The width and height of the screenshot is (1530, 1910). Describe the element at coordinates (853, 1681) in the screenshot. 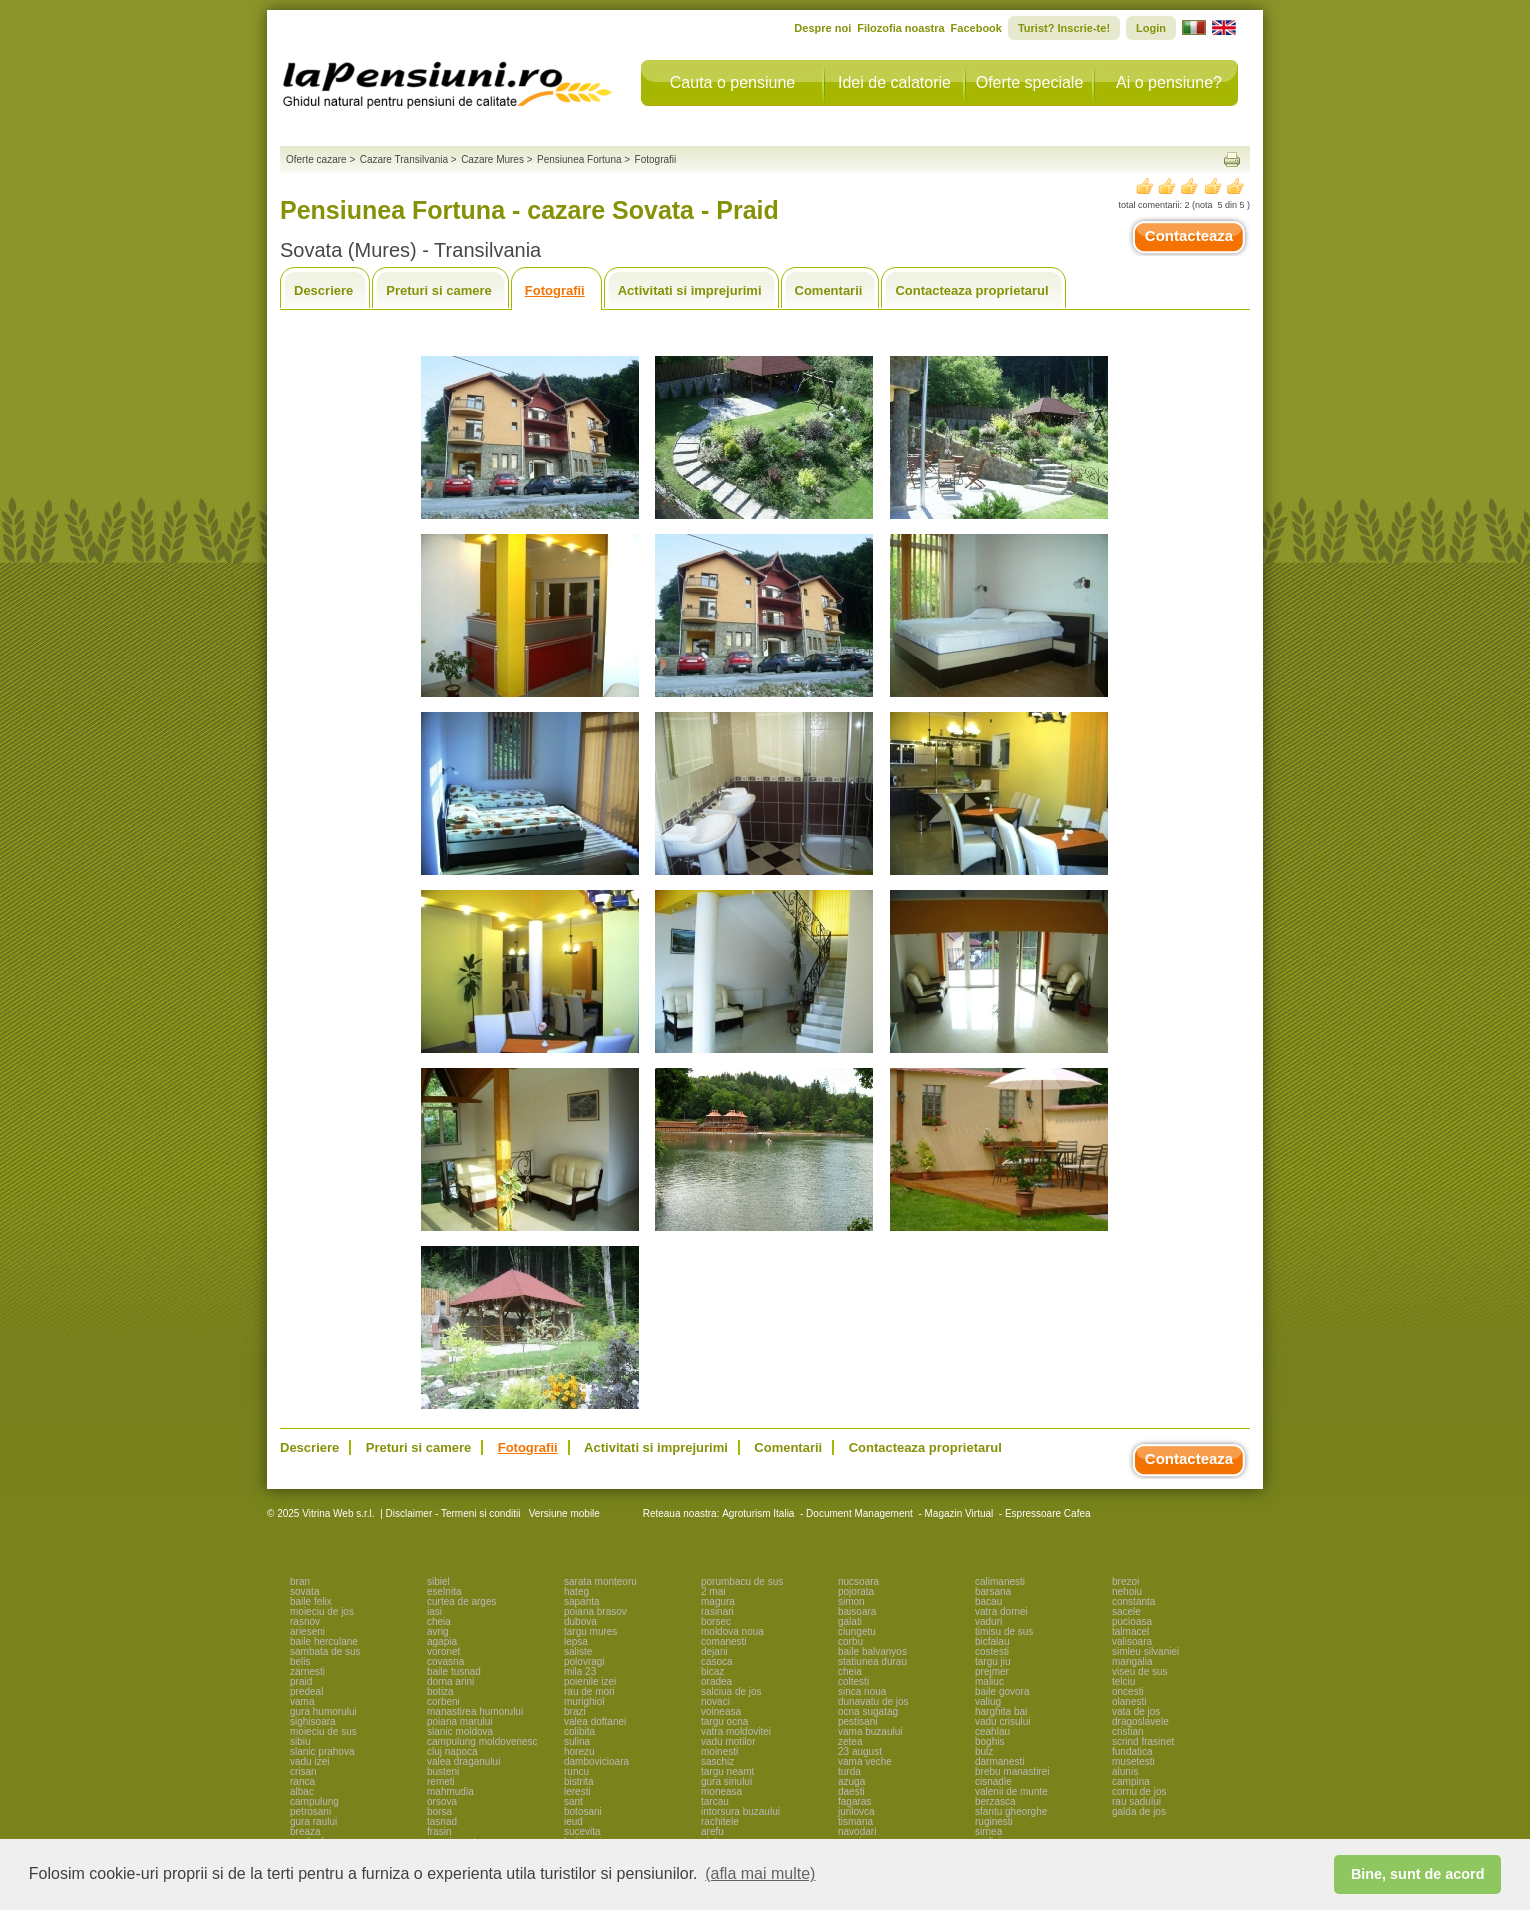

I see `coltesti` at that location.